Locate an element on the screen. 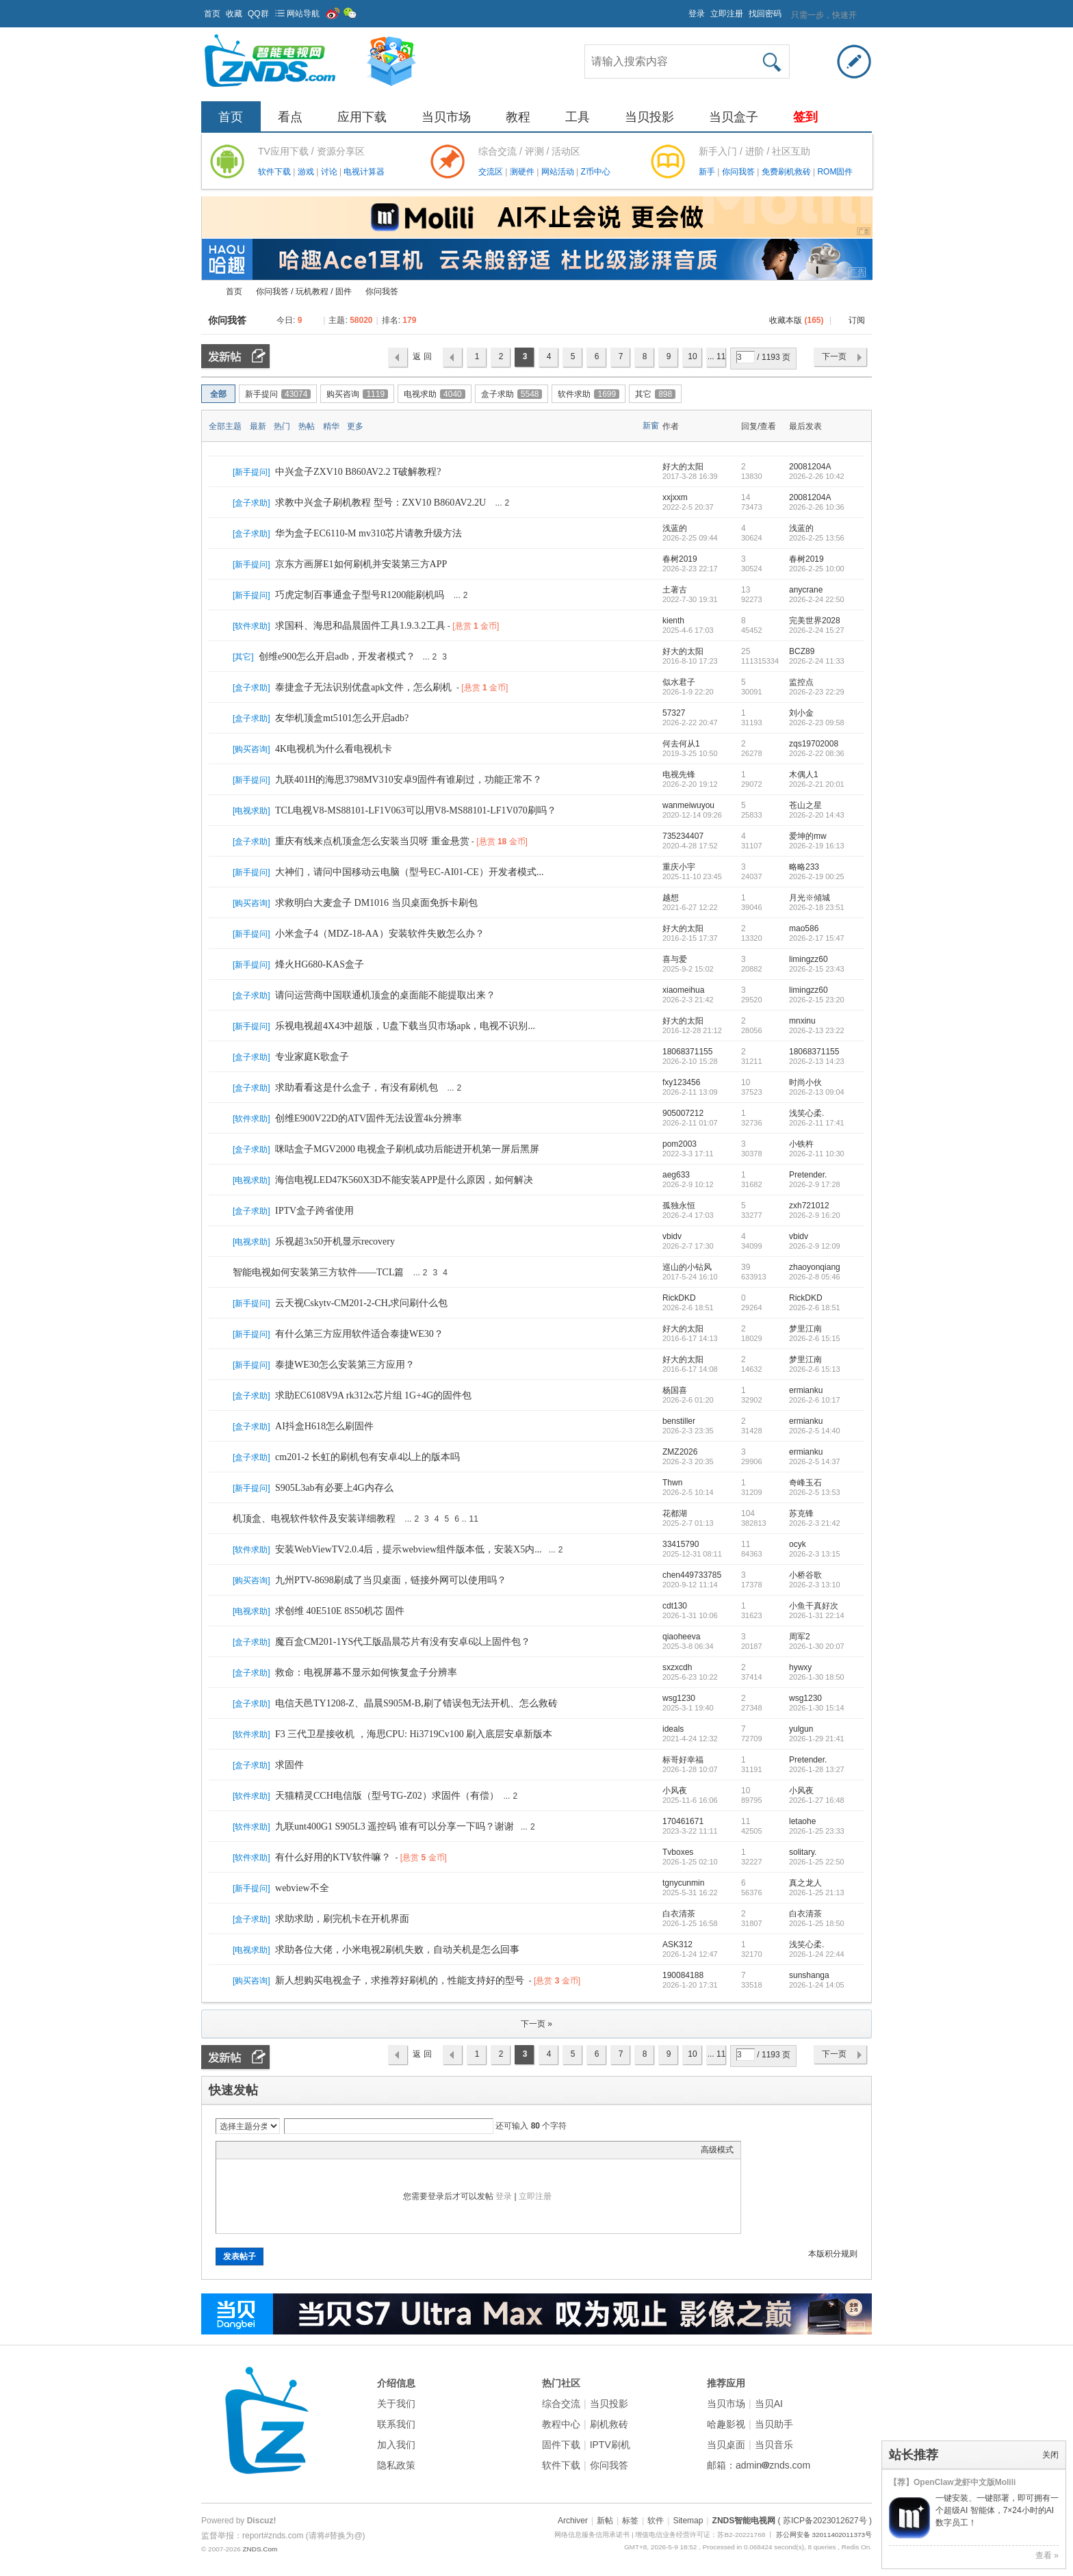  IPTV盒子跨省使用 is located at coordinates (314, 1211).